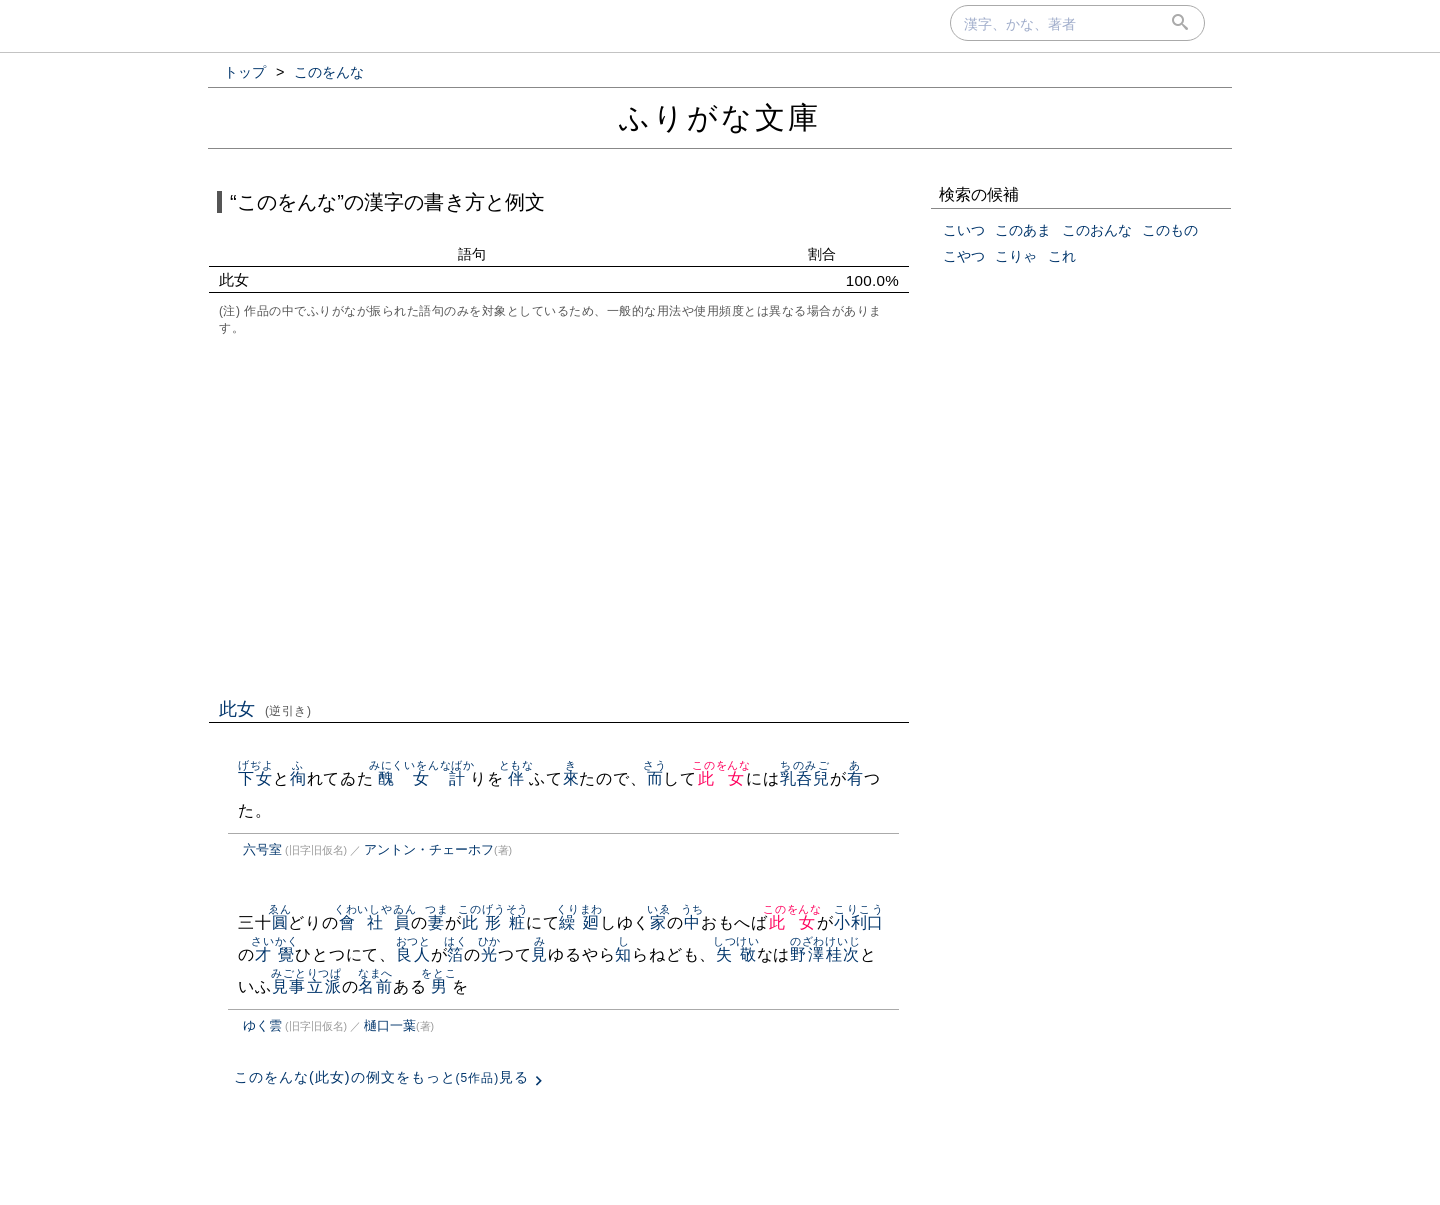 The width and height of the screenshot is (1440, 1205). I want to click on このあま, so click(1023, 230).